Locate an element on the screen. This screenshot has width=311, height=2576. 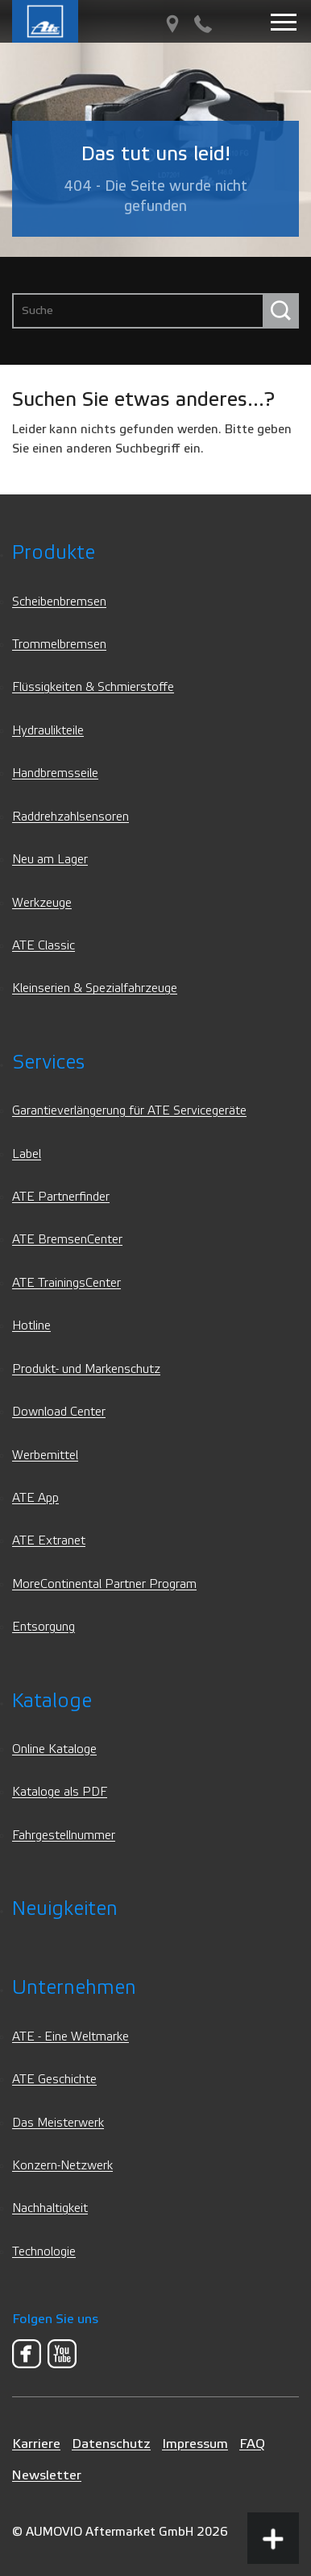
ATE Extranet is located at coordinates (48, 1541).